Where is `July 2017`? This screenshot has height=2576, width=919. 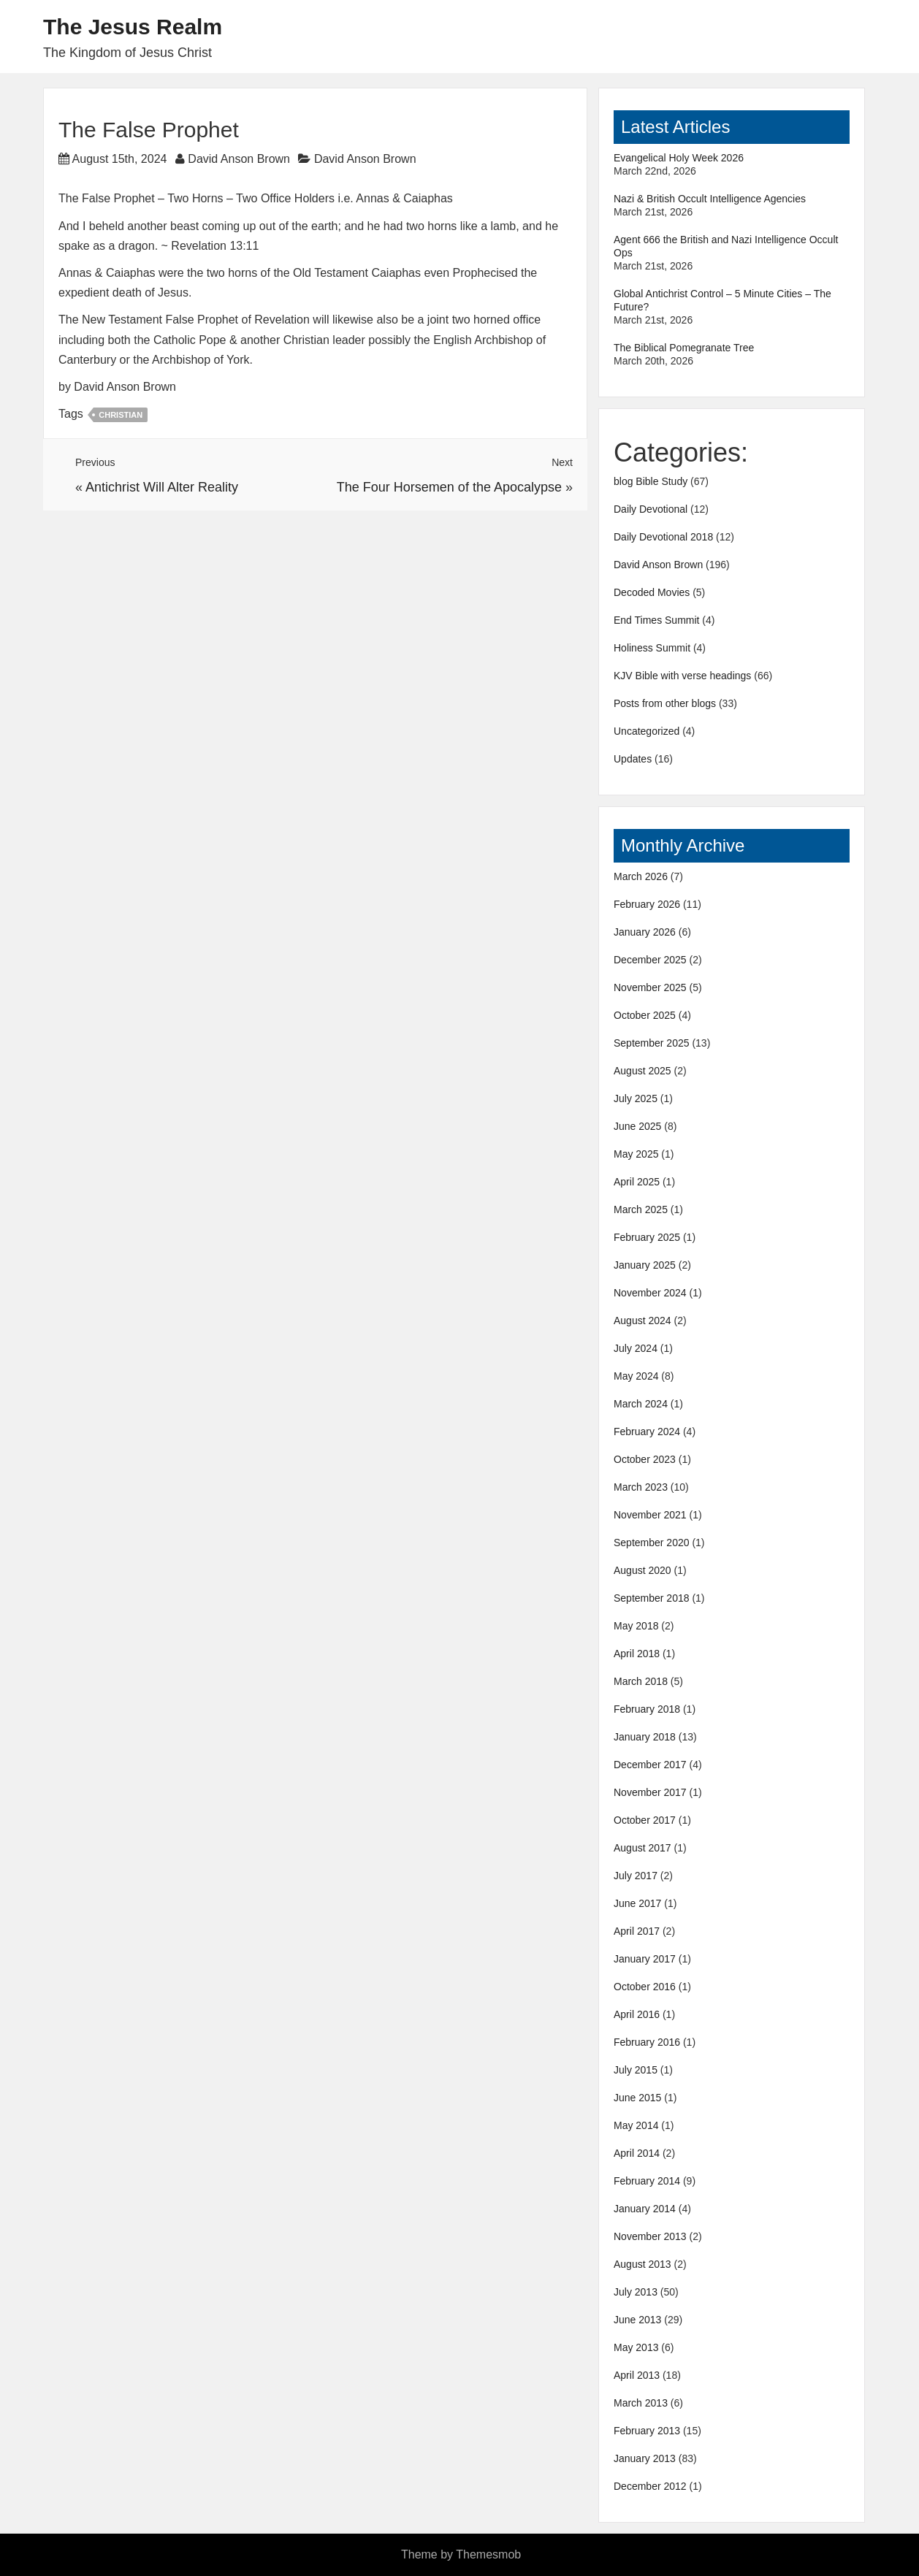
July 2017 is located at coordinates (635, 1875).